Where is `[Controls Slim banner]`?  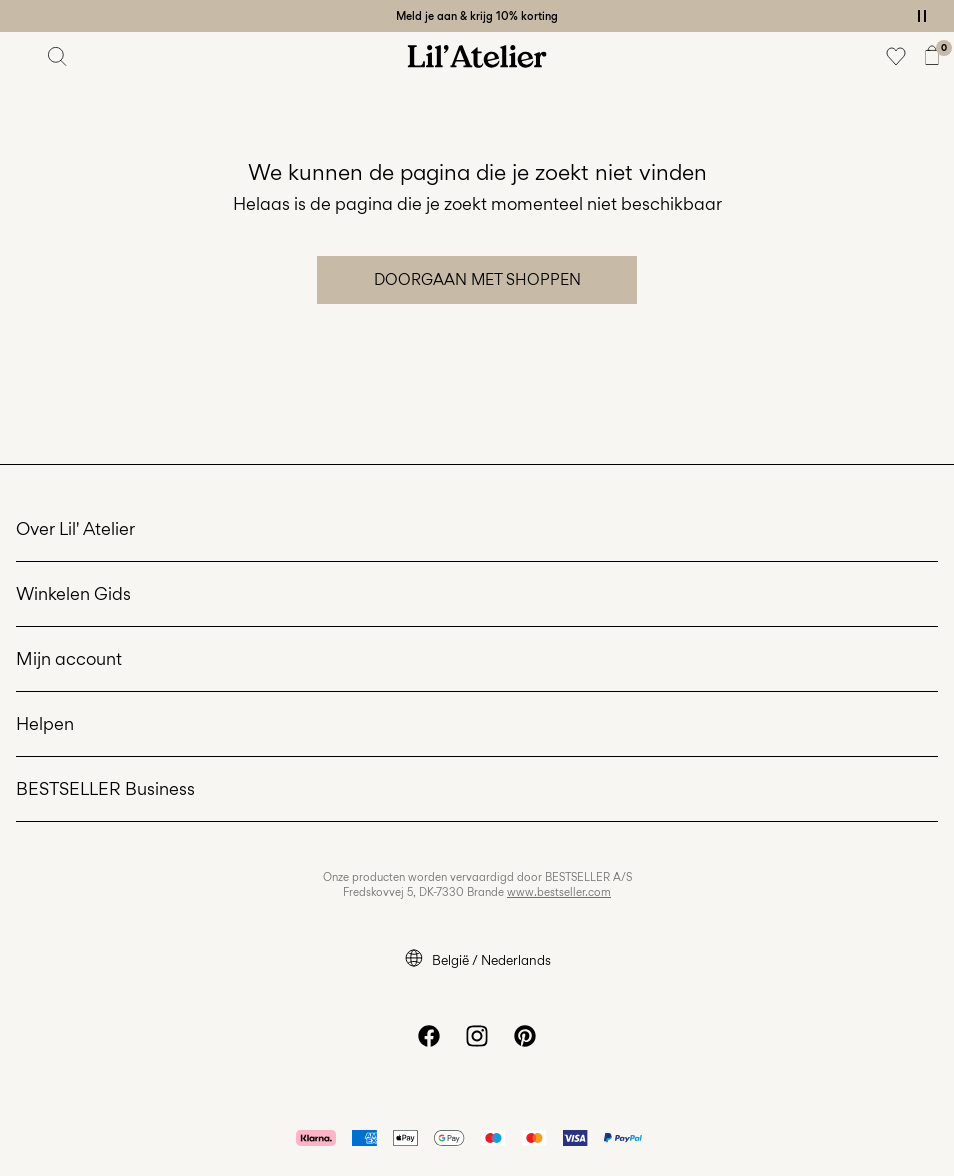 [Controls Slim banner] is located at coordinates (922, 16).